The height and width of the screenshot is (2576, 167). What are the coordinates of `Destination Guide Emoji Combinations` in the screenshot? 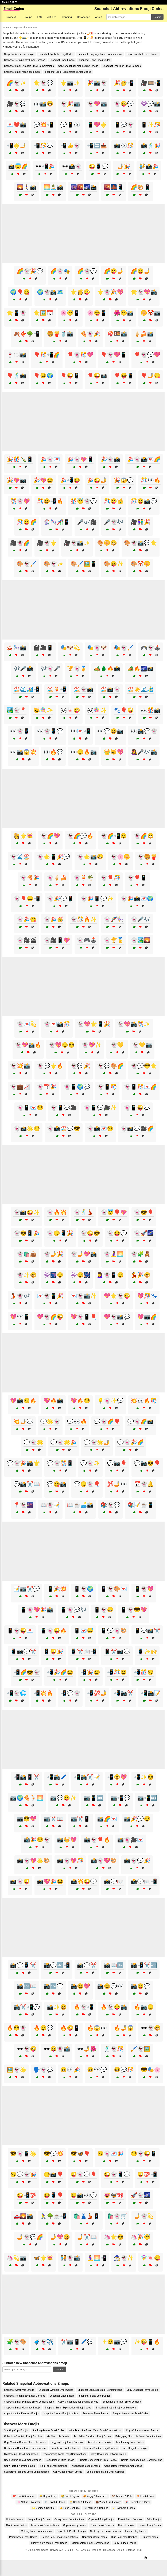 It's located at (25, 2448).